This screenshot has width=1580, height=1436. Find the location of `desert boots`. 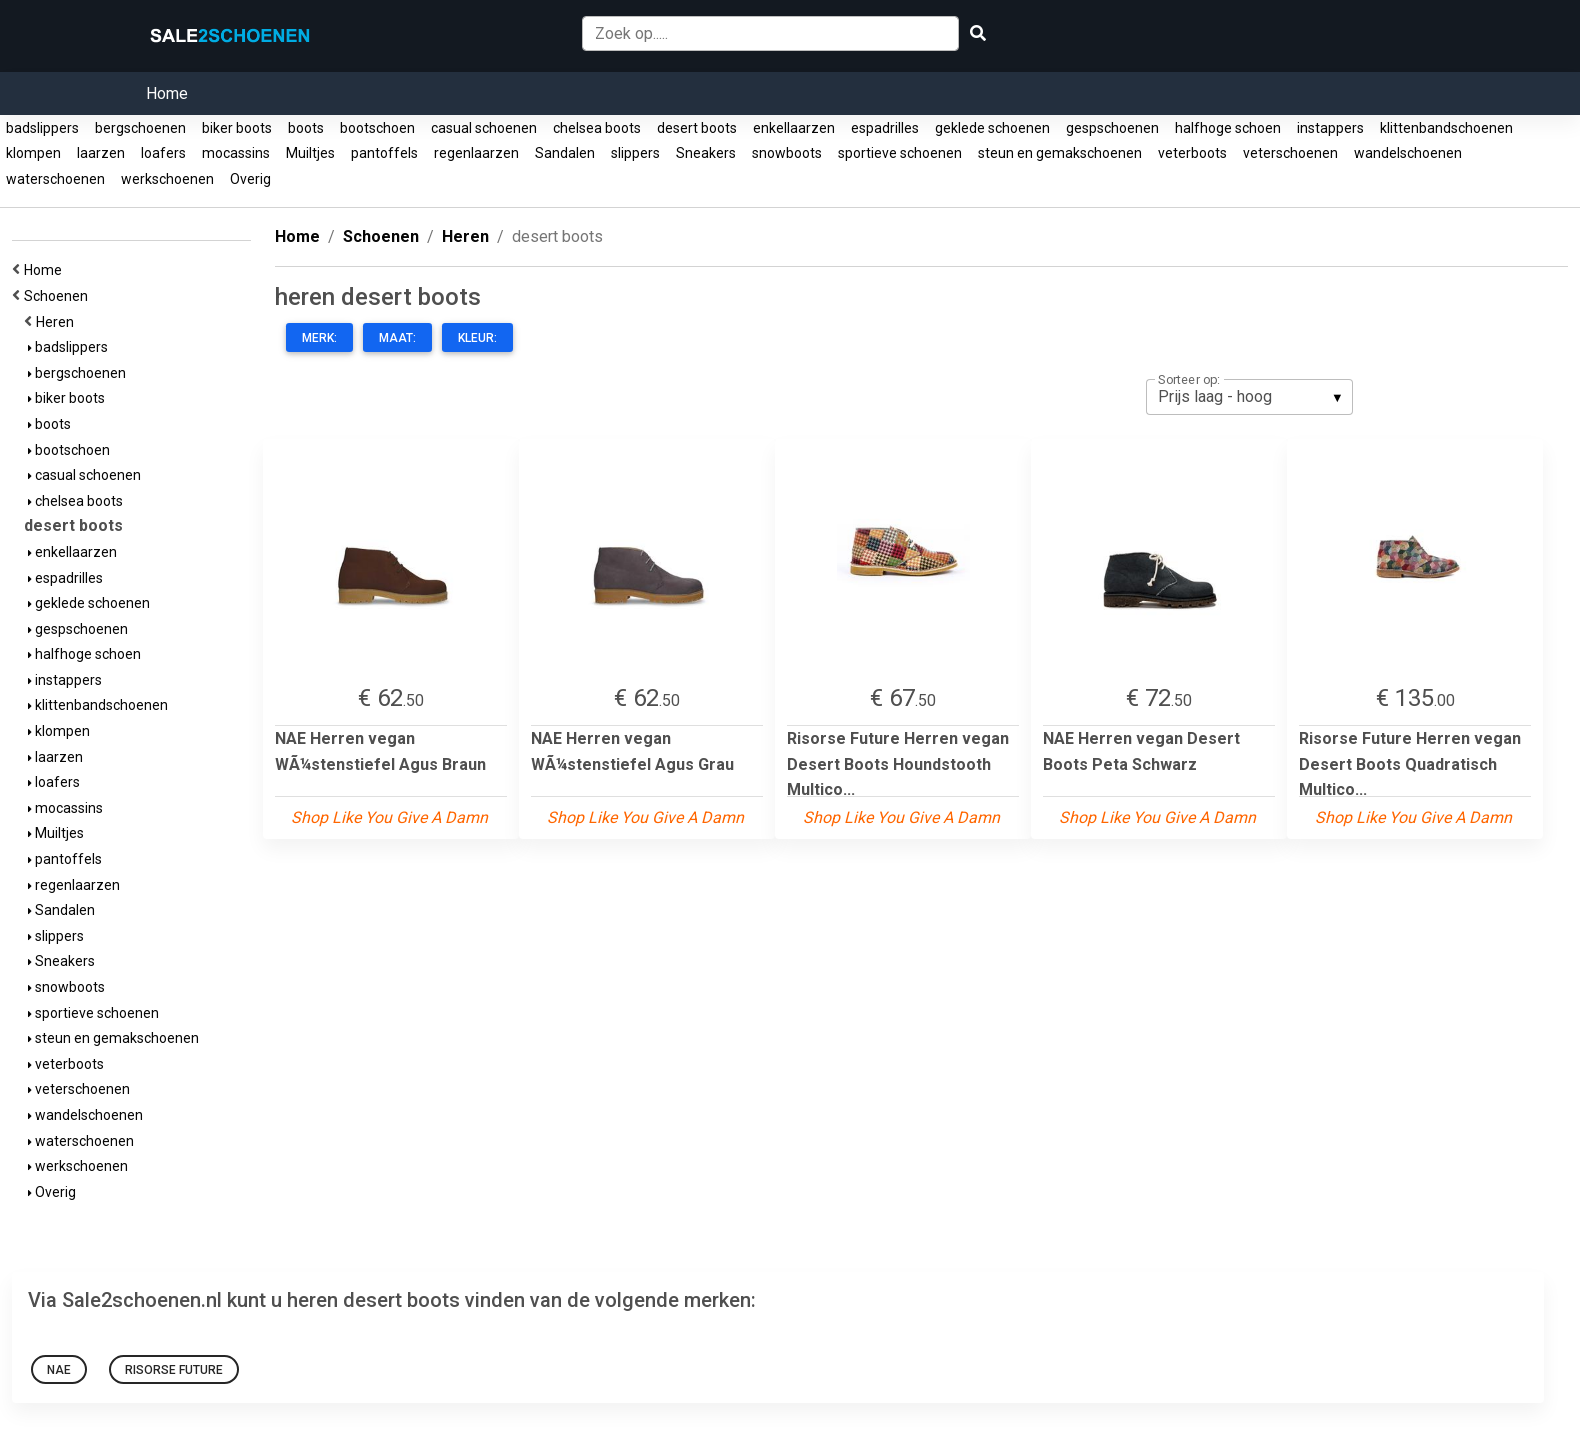

desert boots is located at coordinates (697, 128).